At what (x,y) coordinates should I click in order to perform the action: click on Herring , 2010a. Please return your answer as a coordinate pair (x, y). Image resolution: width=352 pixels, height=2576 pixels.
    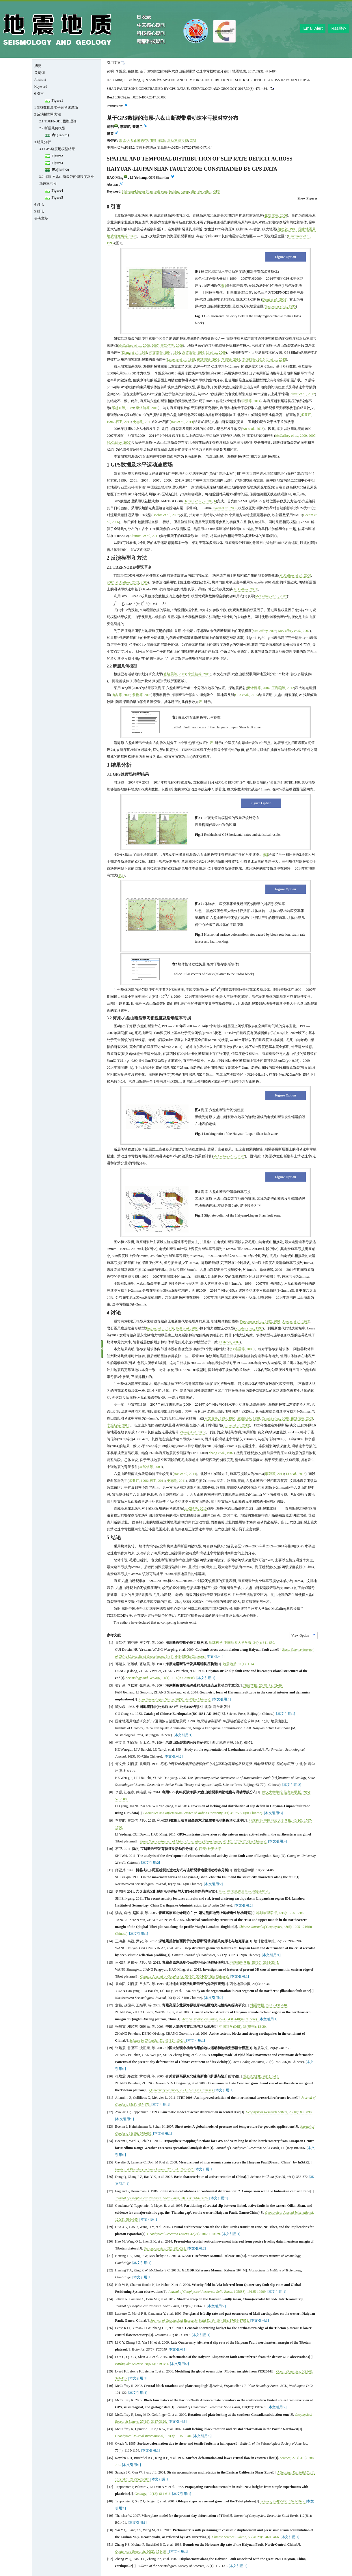
    Looking at the image, I should click on (198, 501).